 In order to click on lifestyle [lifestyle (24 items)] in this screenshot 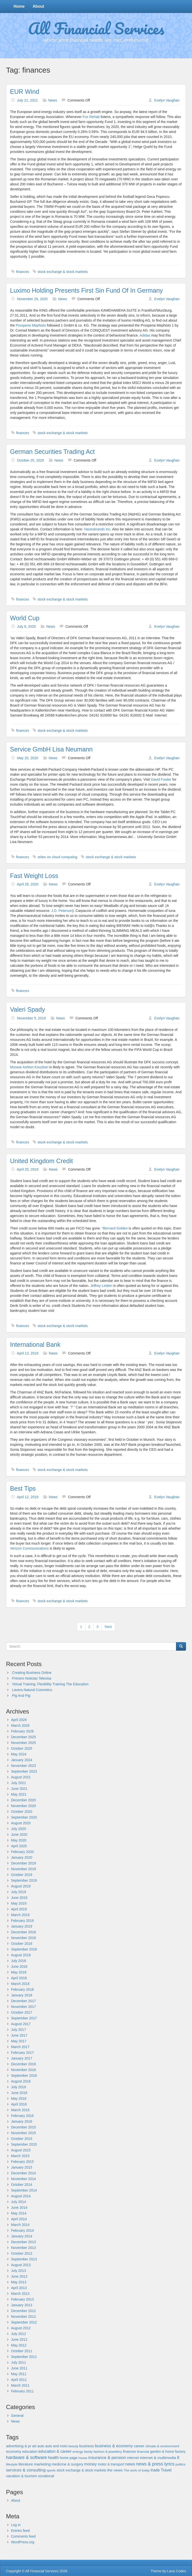, I will do `click(12, 2464)`.